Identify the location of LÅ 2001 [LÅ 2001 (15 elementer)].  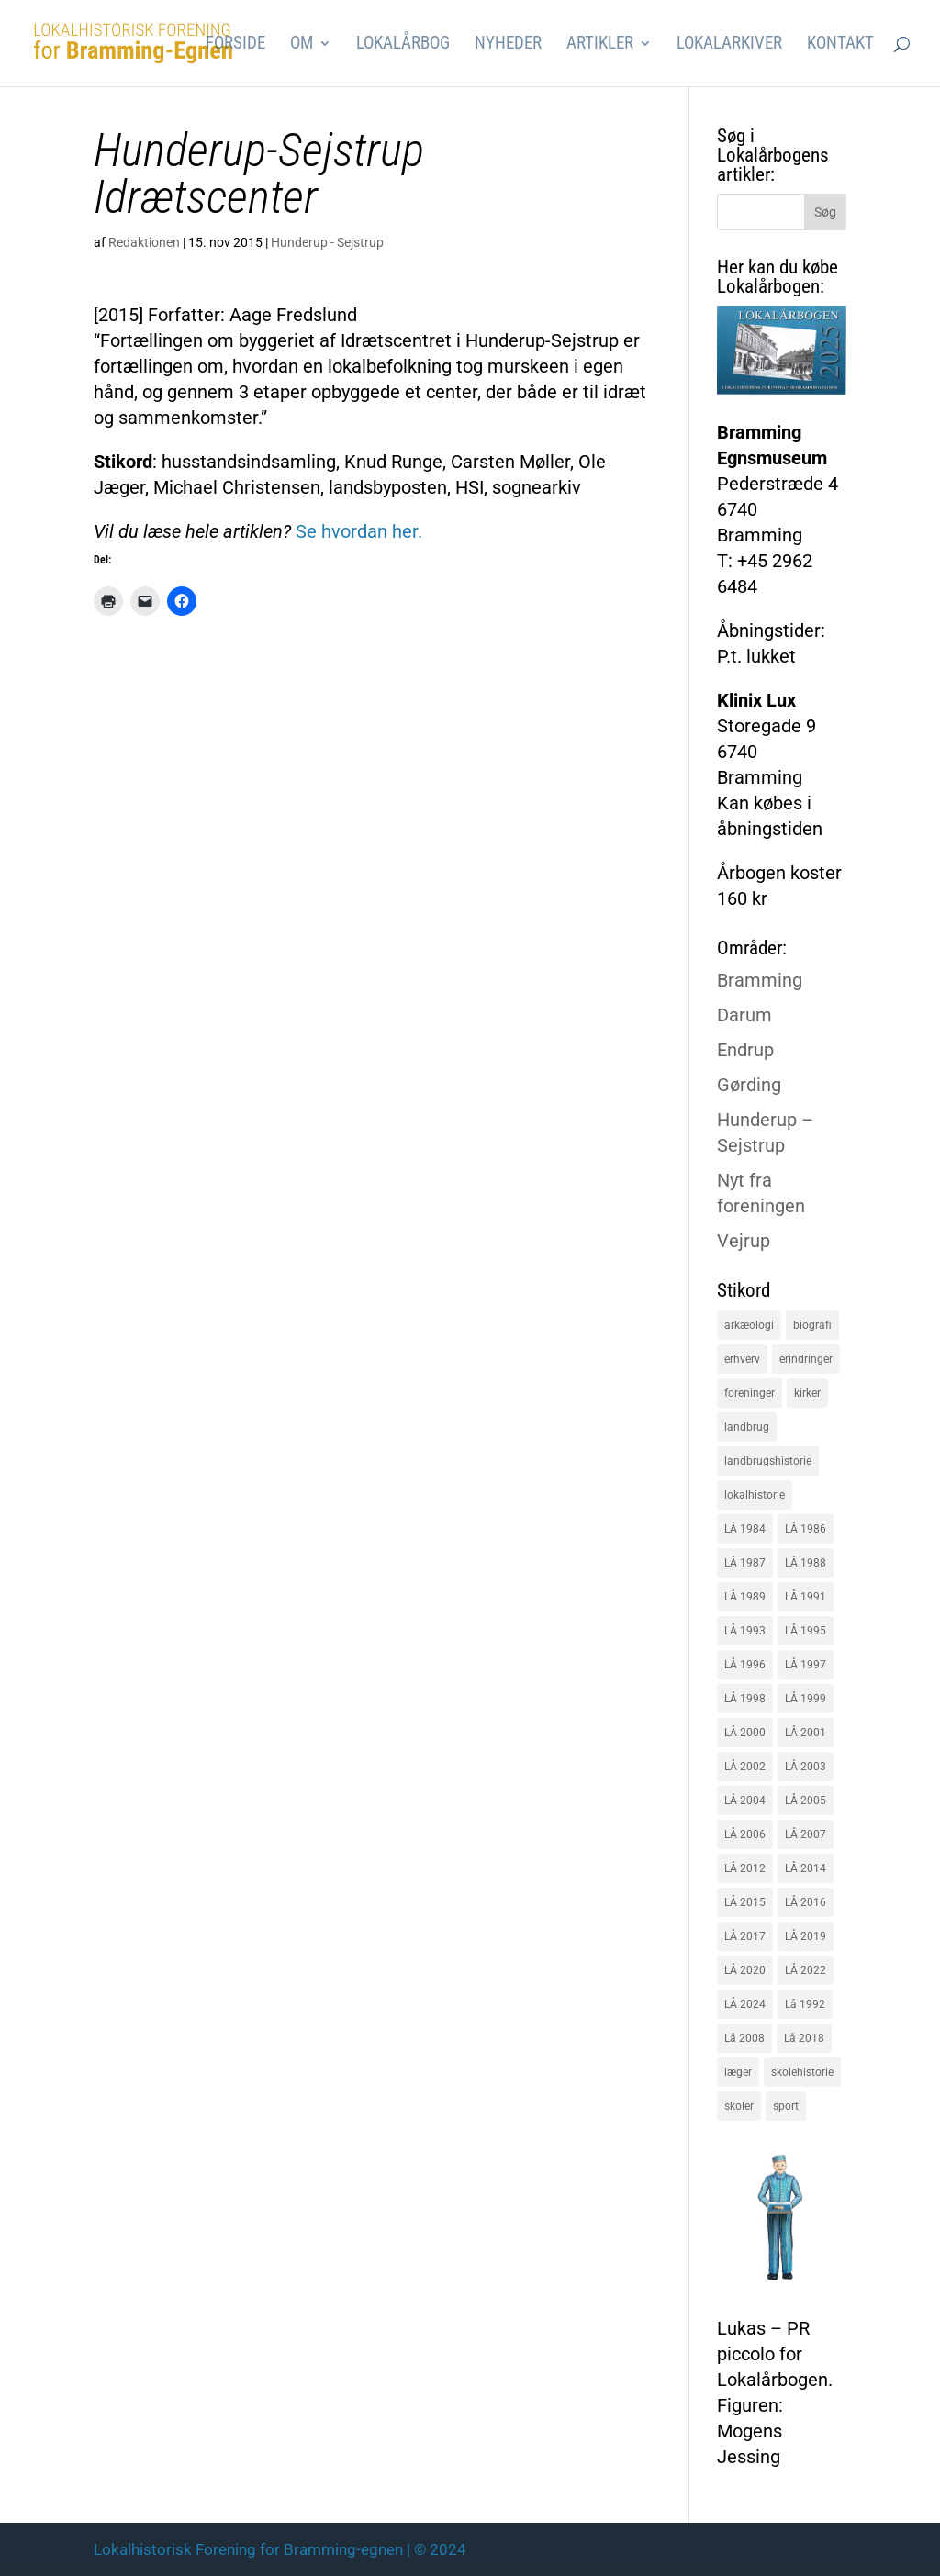
(805, 1732).